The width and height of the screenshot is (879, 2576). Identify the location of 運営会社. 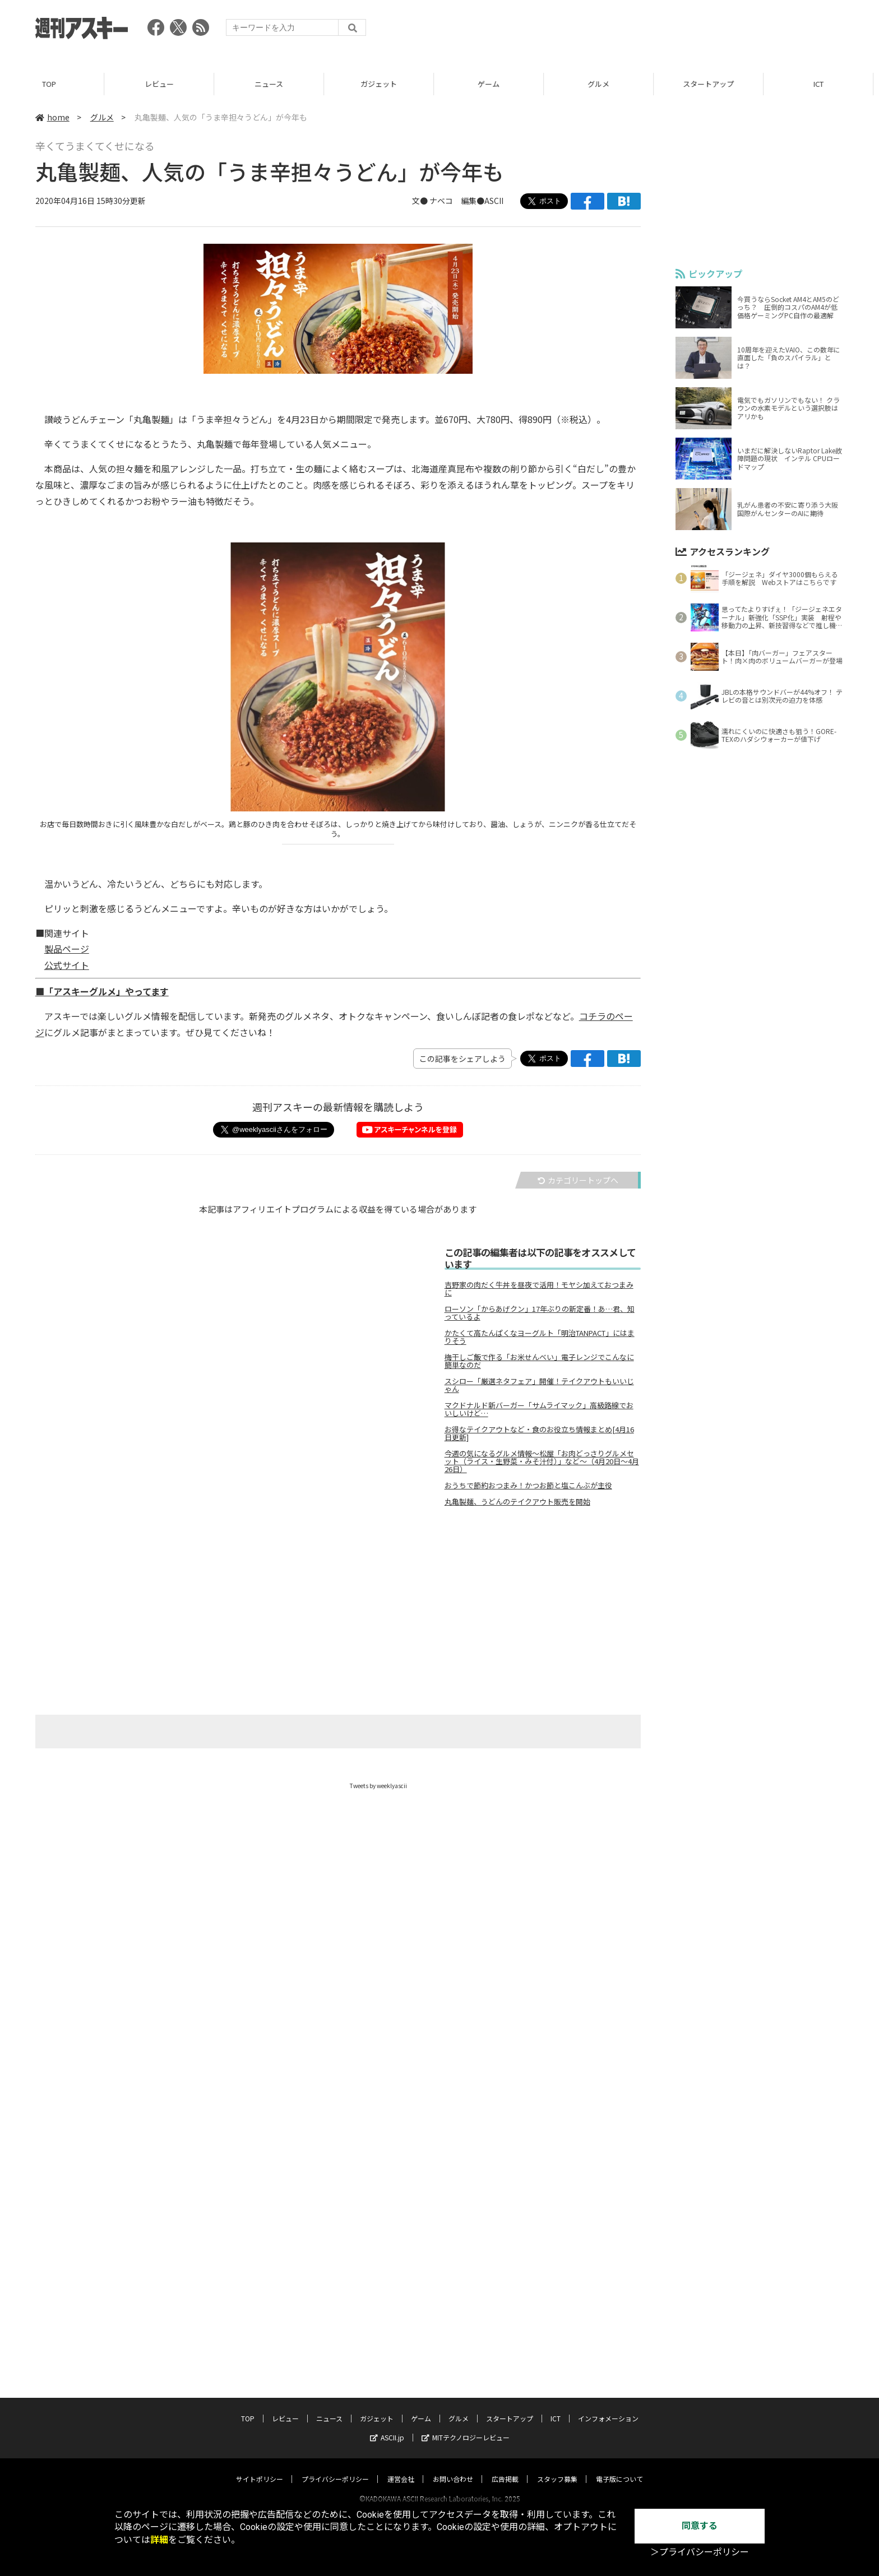
(400, 2468).